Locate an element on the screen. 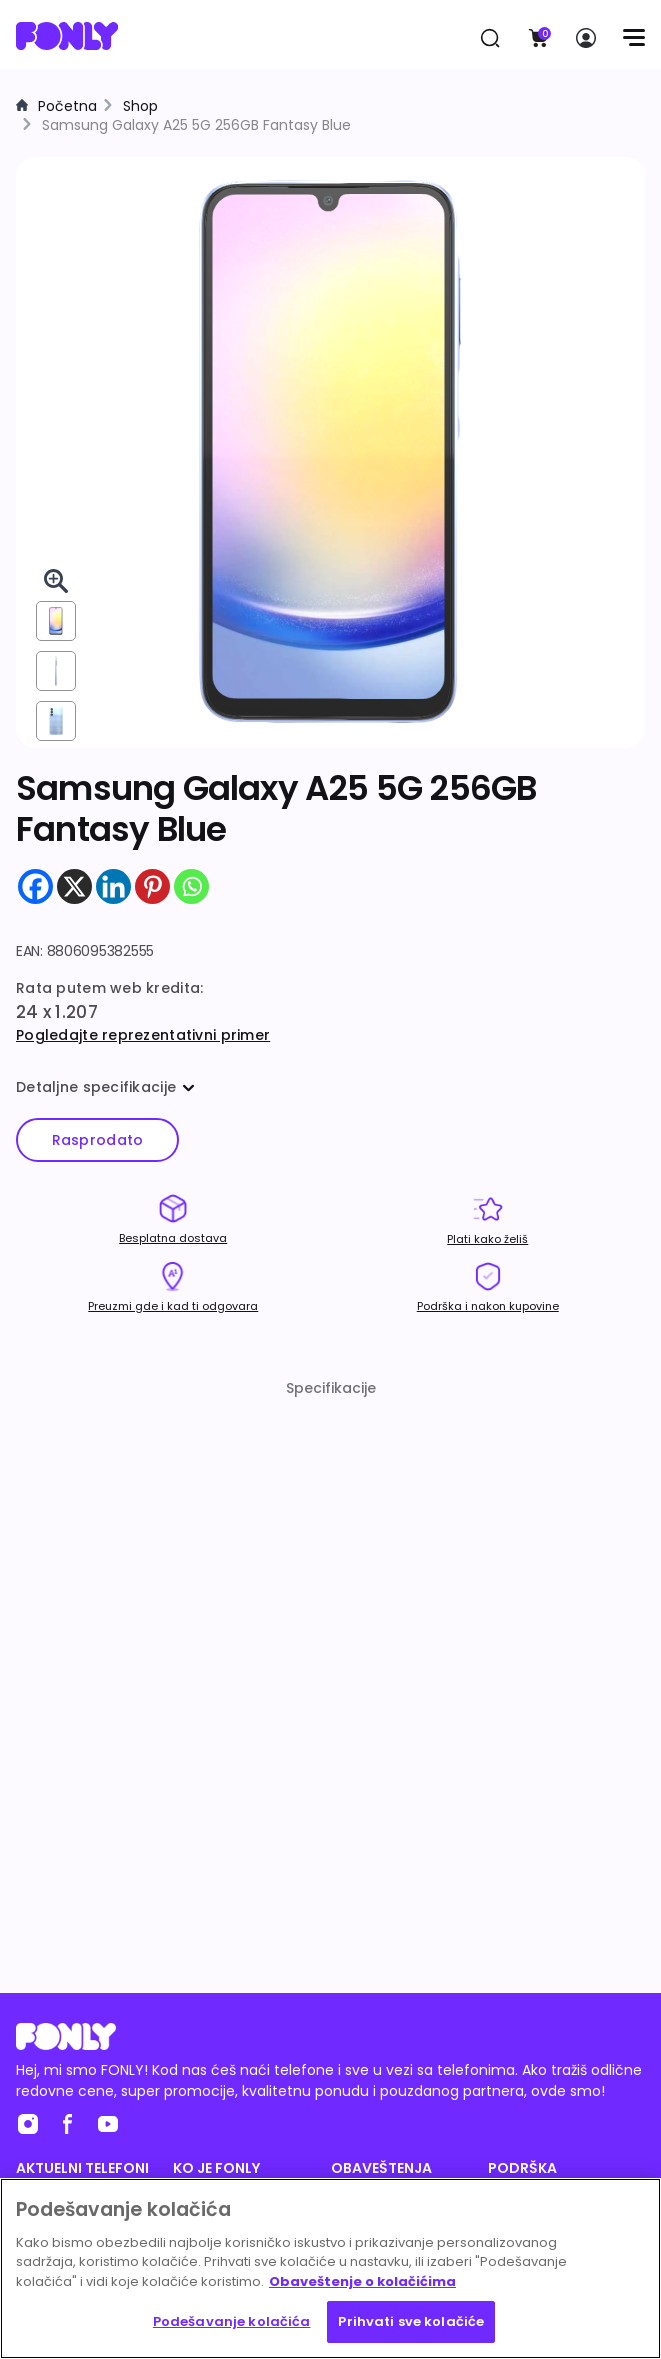 The height and width of the screenshot is (2359, 661). Shop is located at coordinates (140, 106).